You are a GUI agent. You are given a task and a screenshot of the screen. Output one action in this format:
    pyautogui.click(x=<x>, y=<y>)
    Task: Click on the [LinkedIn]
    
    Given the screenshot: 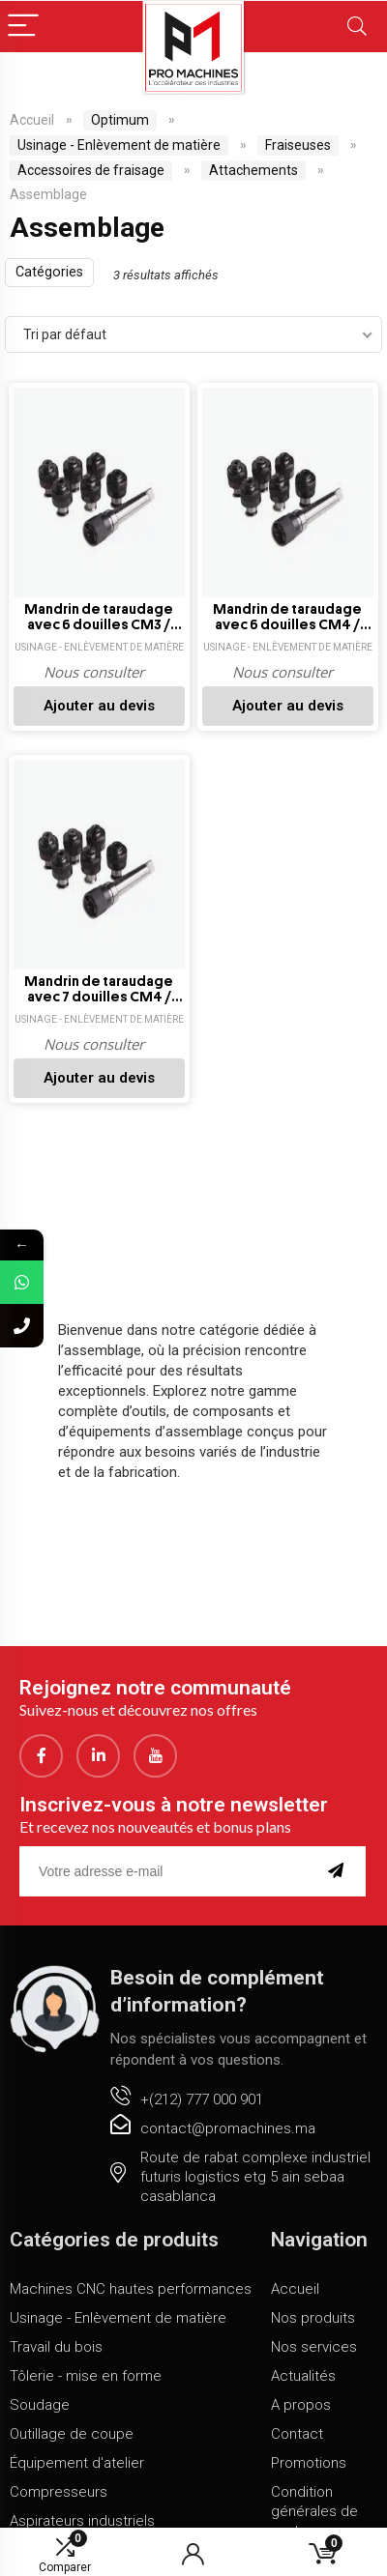 What is the action you would take?
    pyautogui.click(x=98, y=1756)
    